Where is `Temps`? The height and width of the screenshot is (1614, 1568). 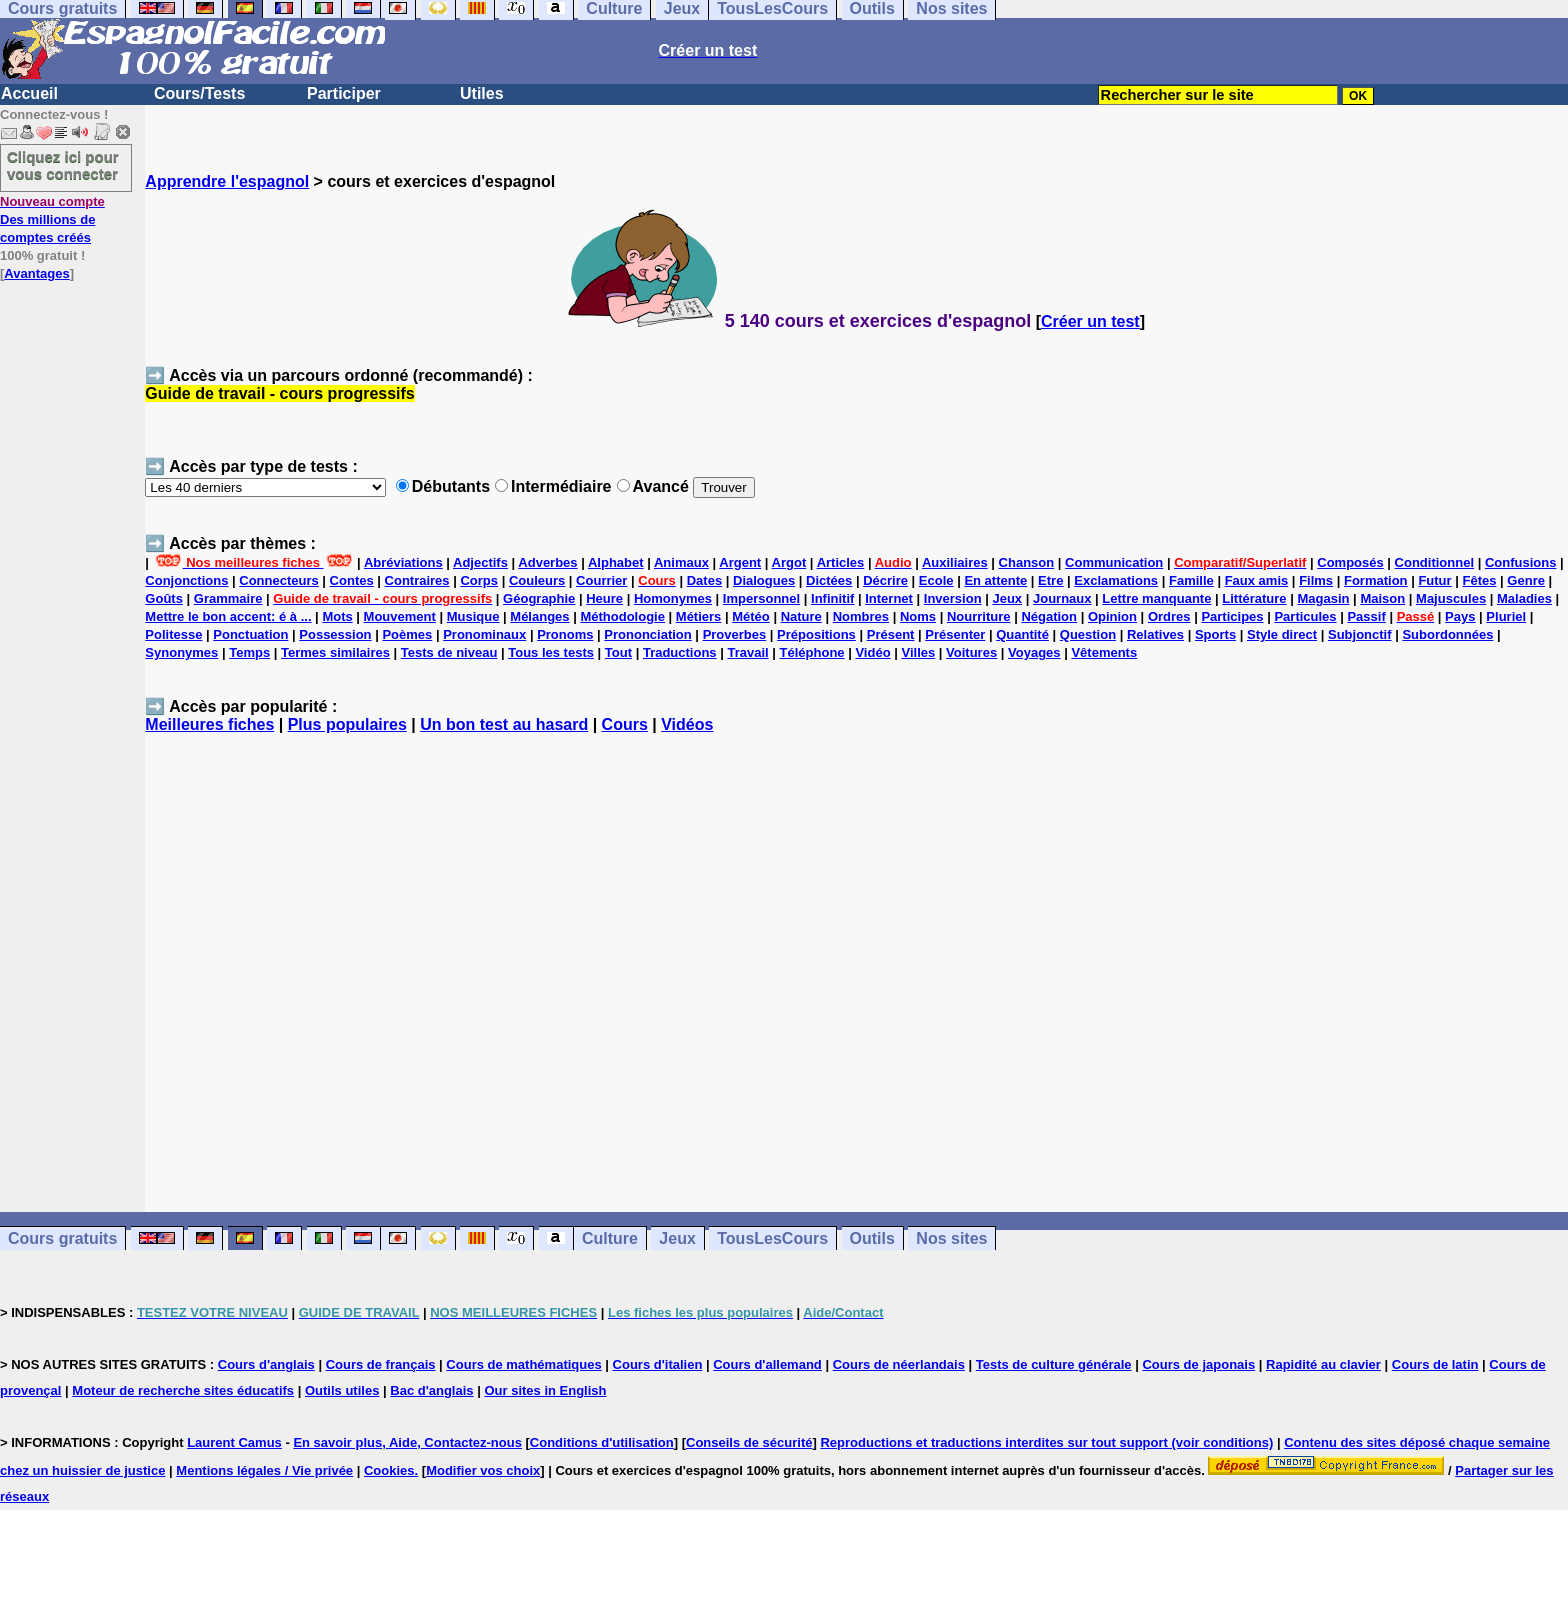
Temps is located at coordinates (249, 652).